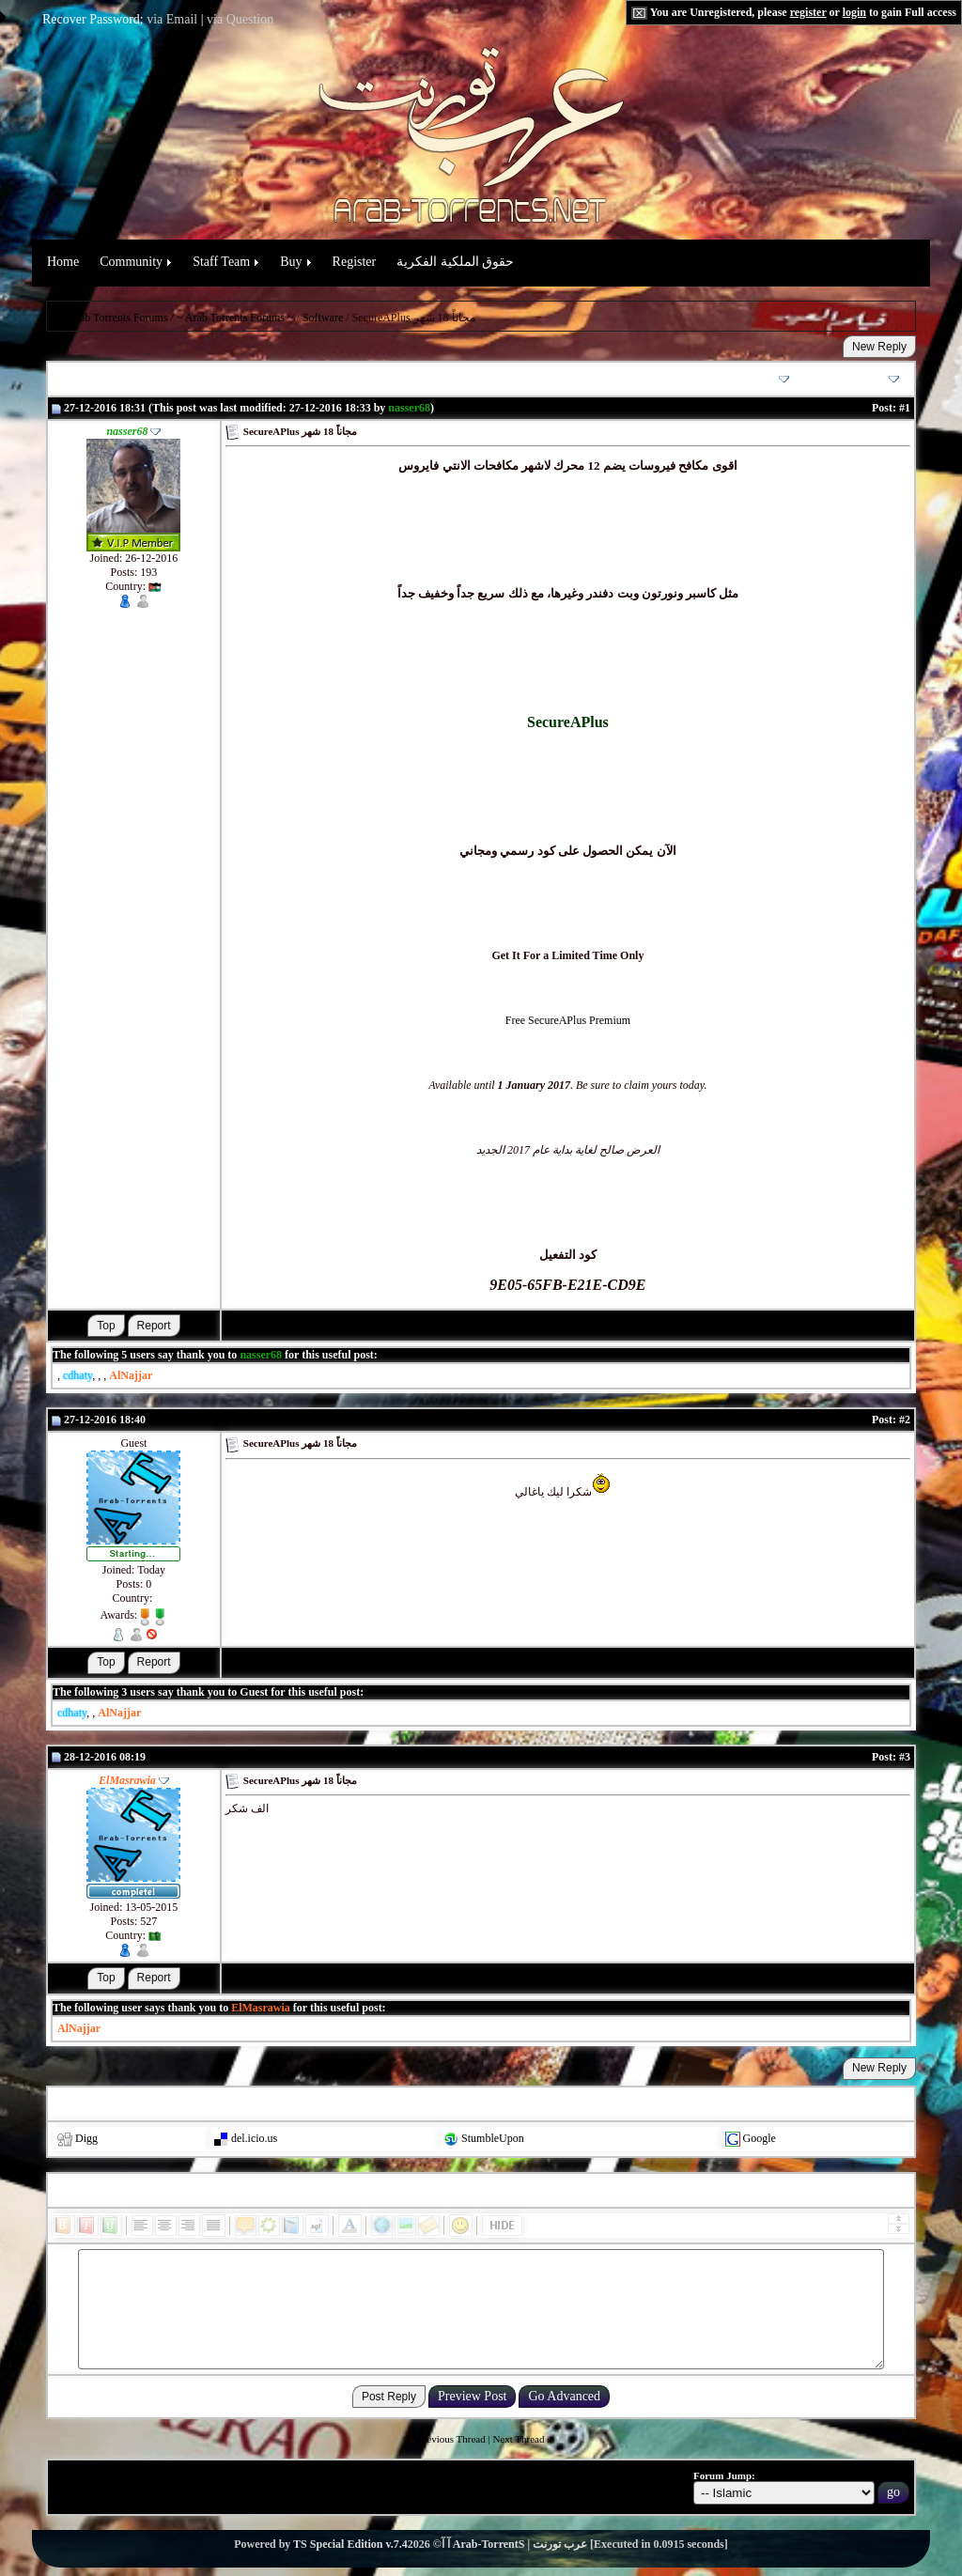  I want to click on #3, so click(904, 1756).